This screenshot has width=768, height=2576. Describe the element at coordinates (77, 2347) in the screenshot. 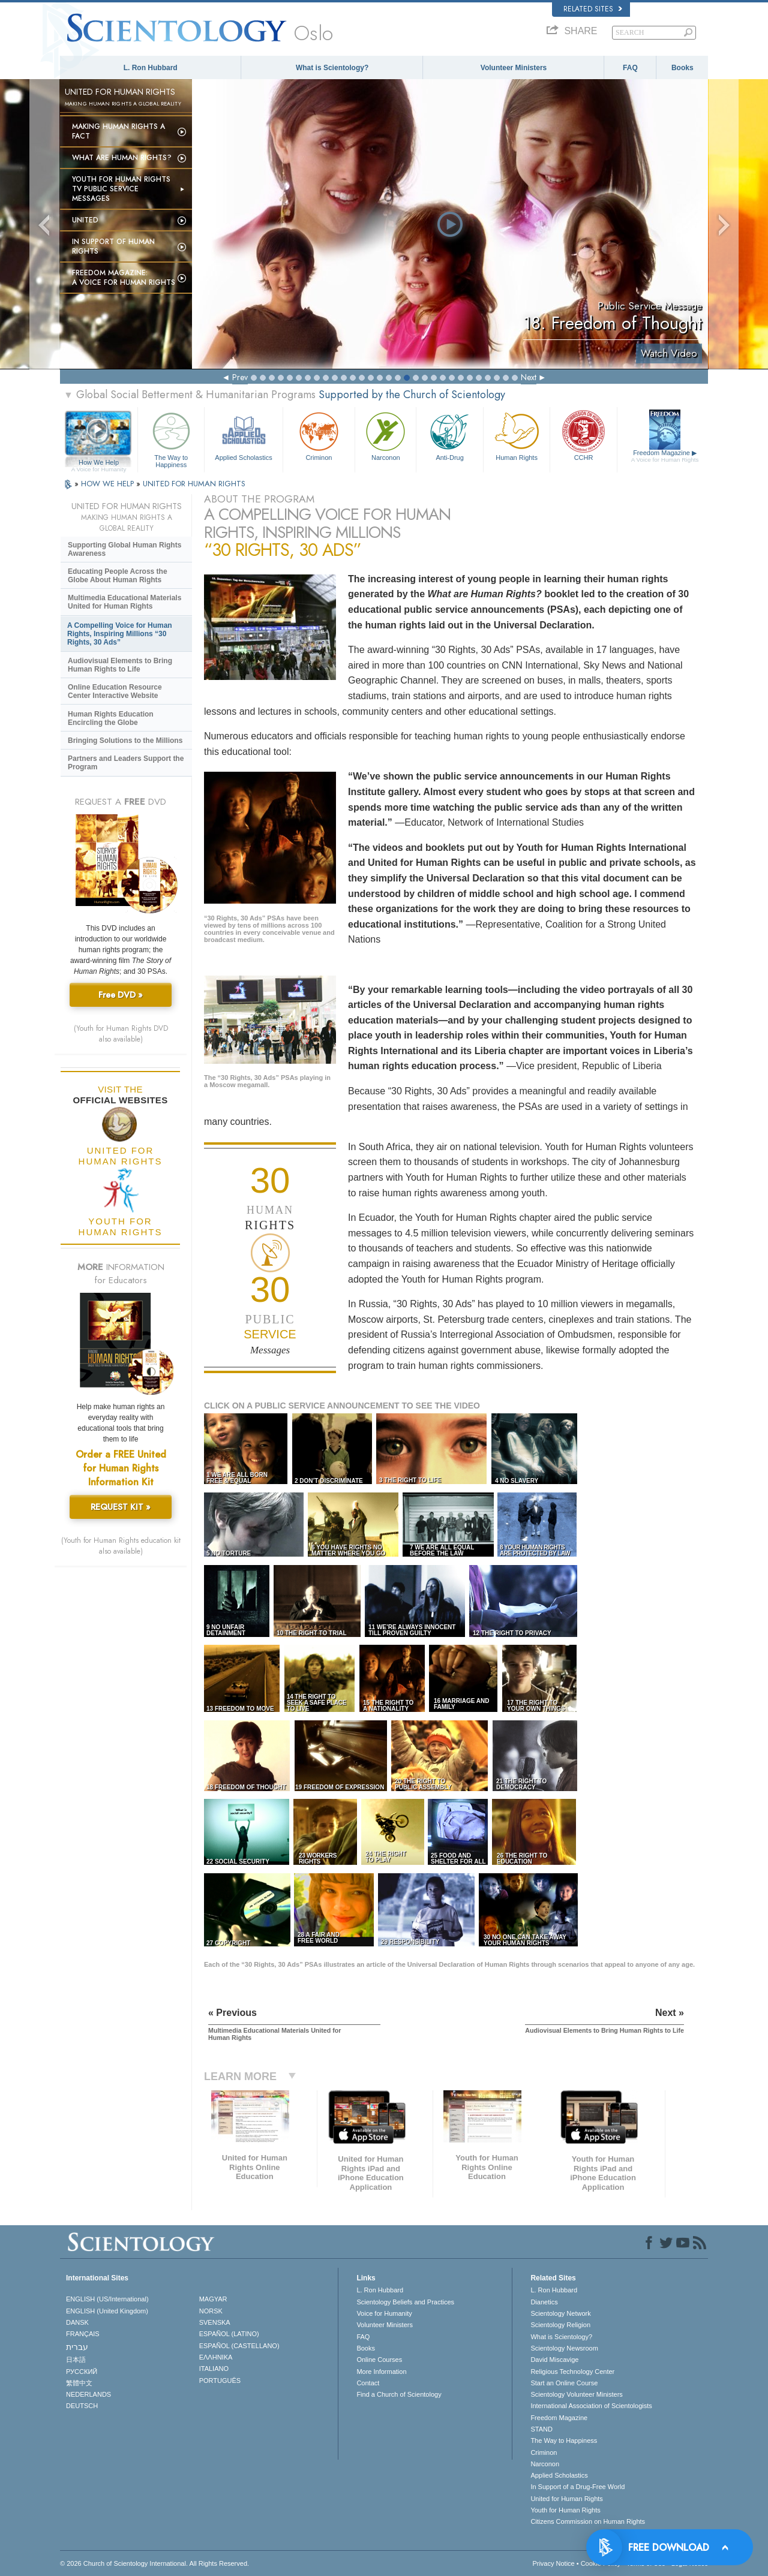

I see `עברית` at that location.